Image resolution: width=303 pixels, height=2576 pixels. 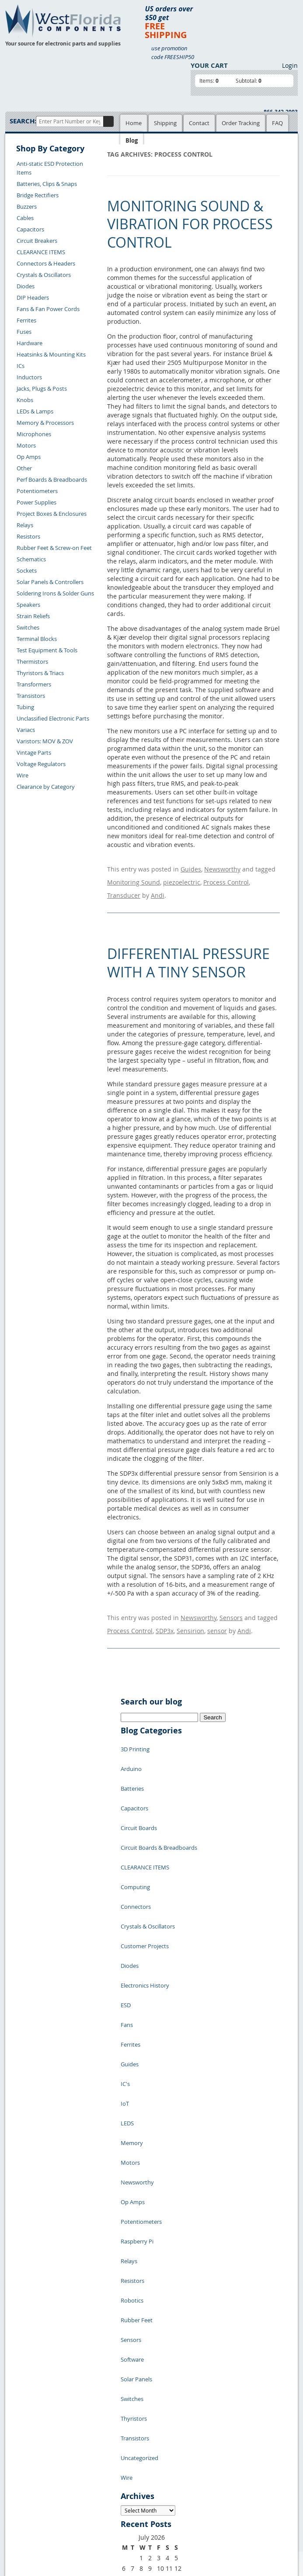 I want to click on Ferrites, so click(x=26, y=320).